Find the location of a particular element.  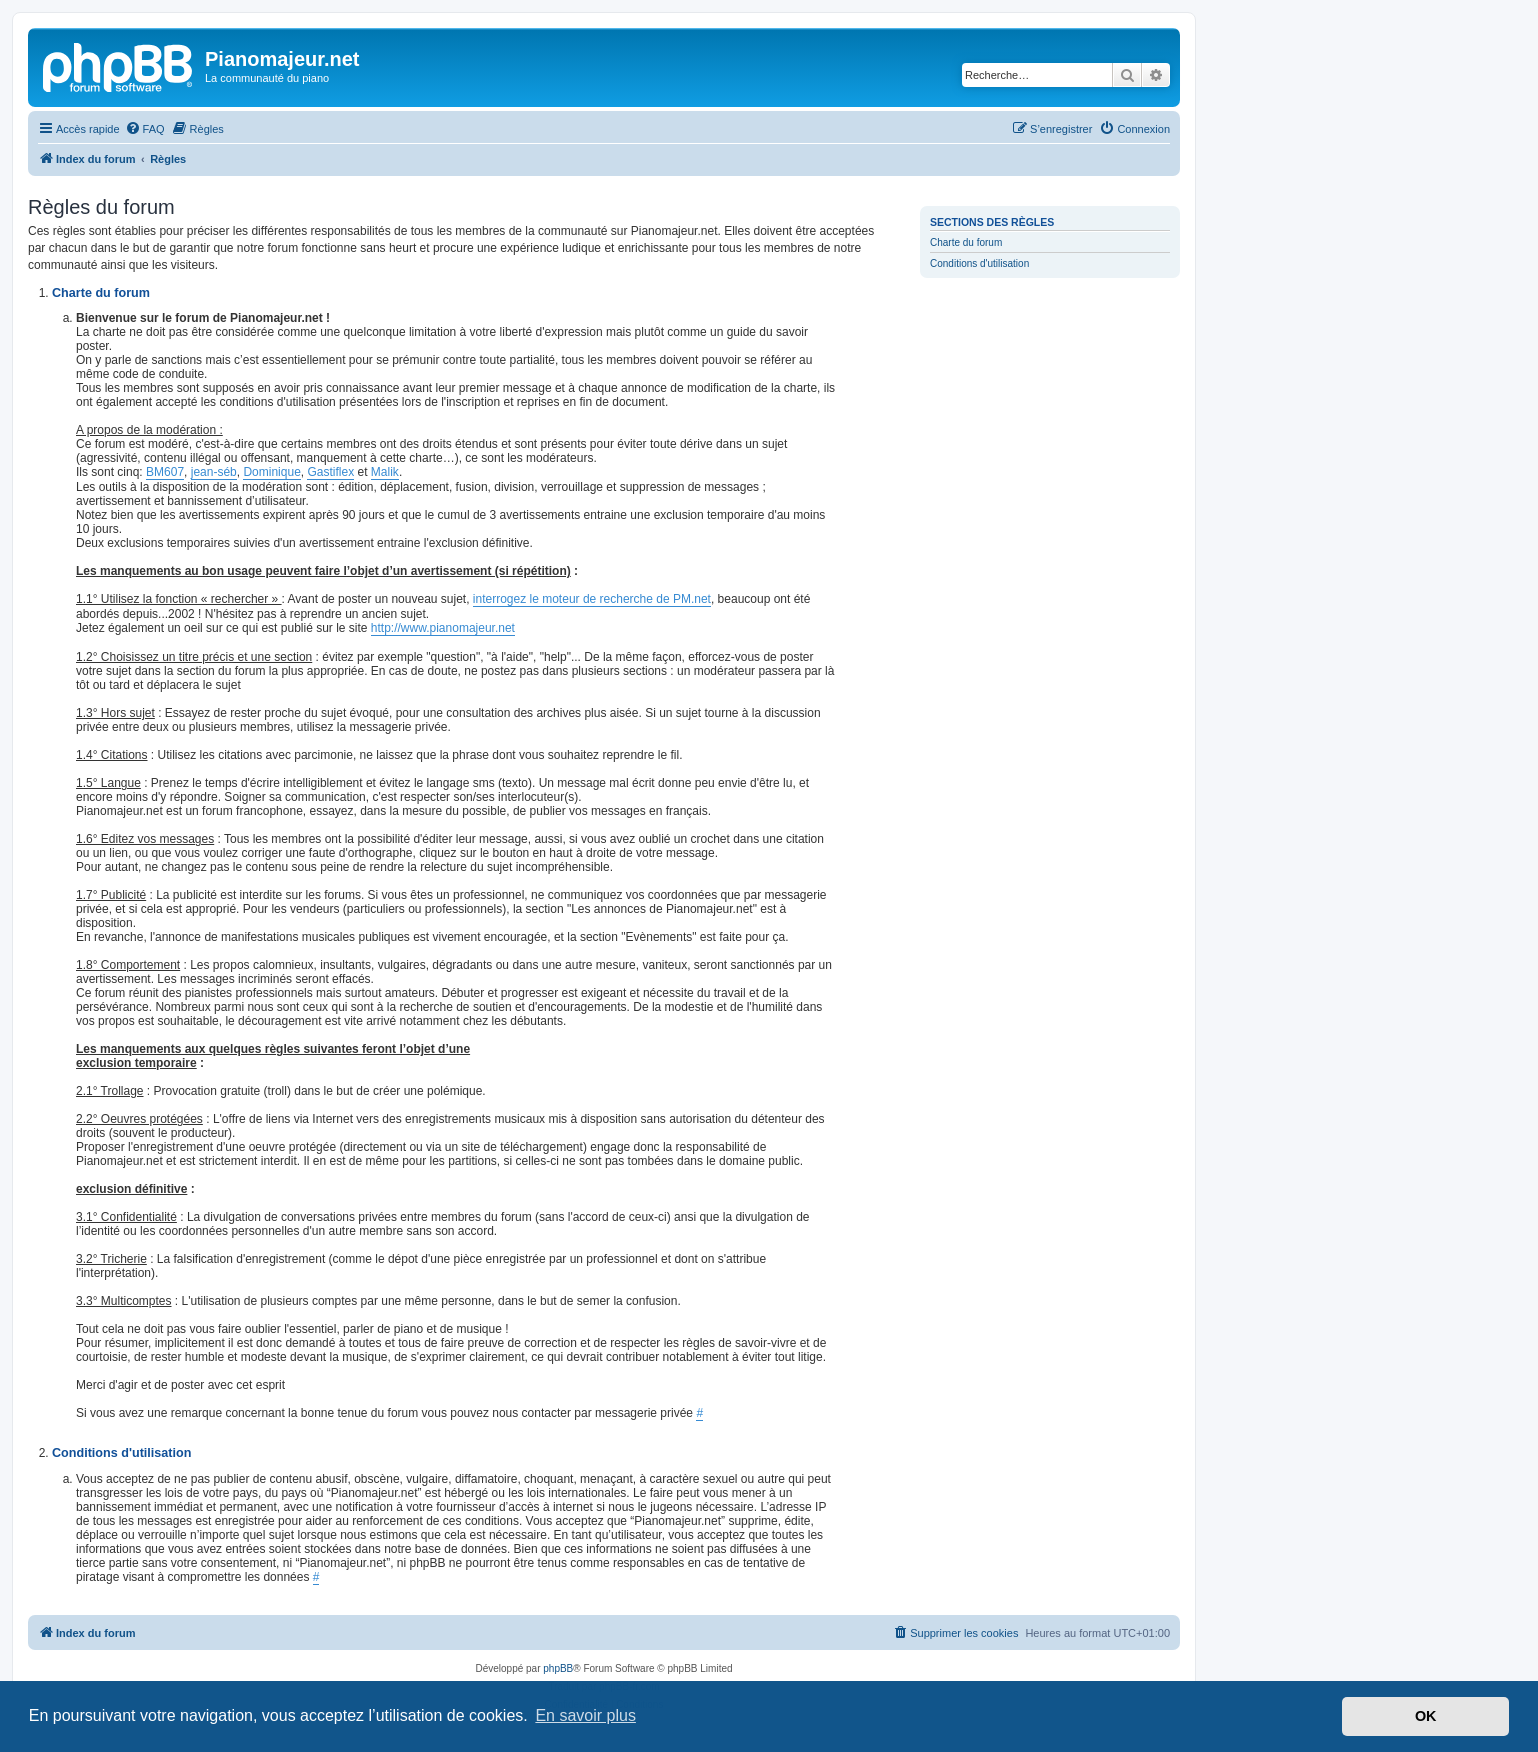

http://www.pianomajeur.net is located at coordinates (443, 628).